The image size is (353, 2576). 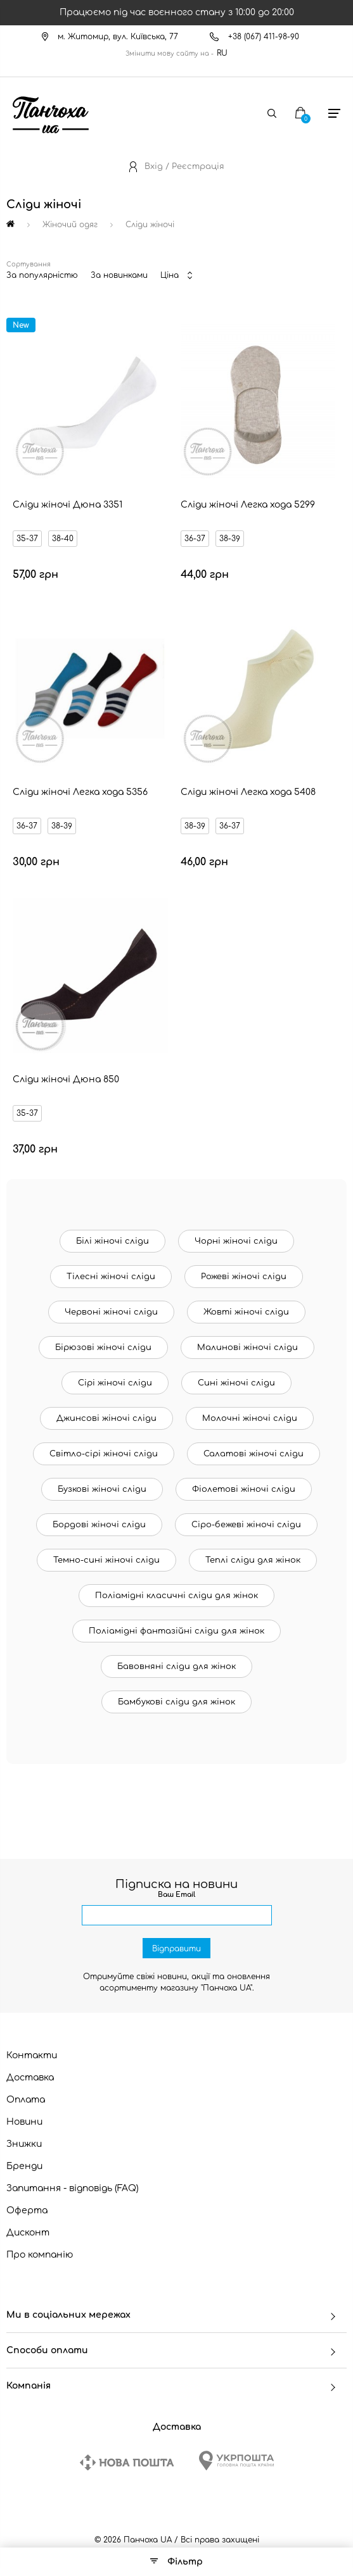 I want to click on Знижки, so click(x=24, y=2144).